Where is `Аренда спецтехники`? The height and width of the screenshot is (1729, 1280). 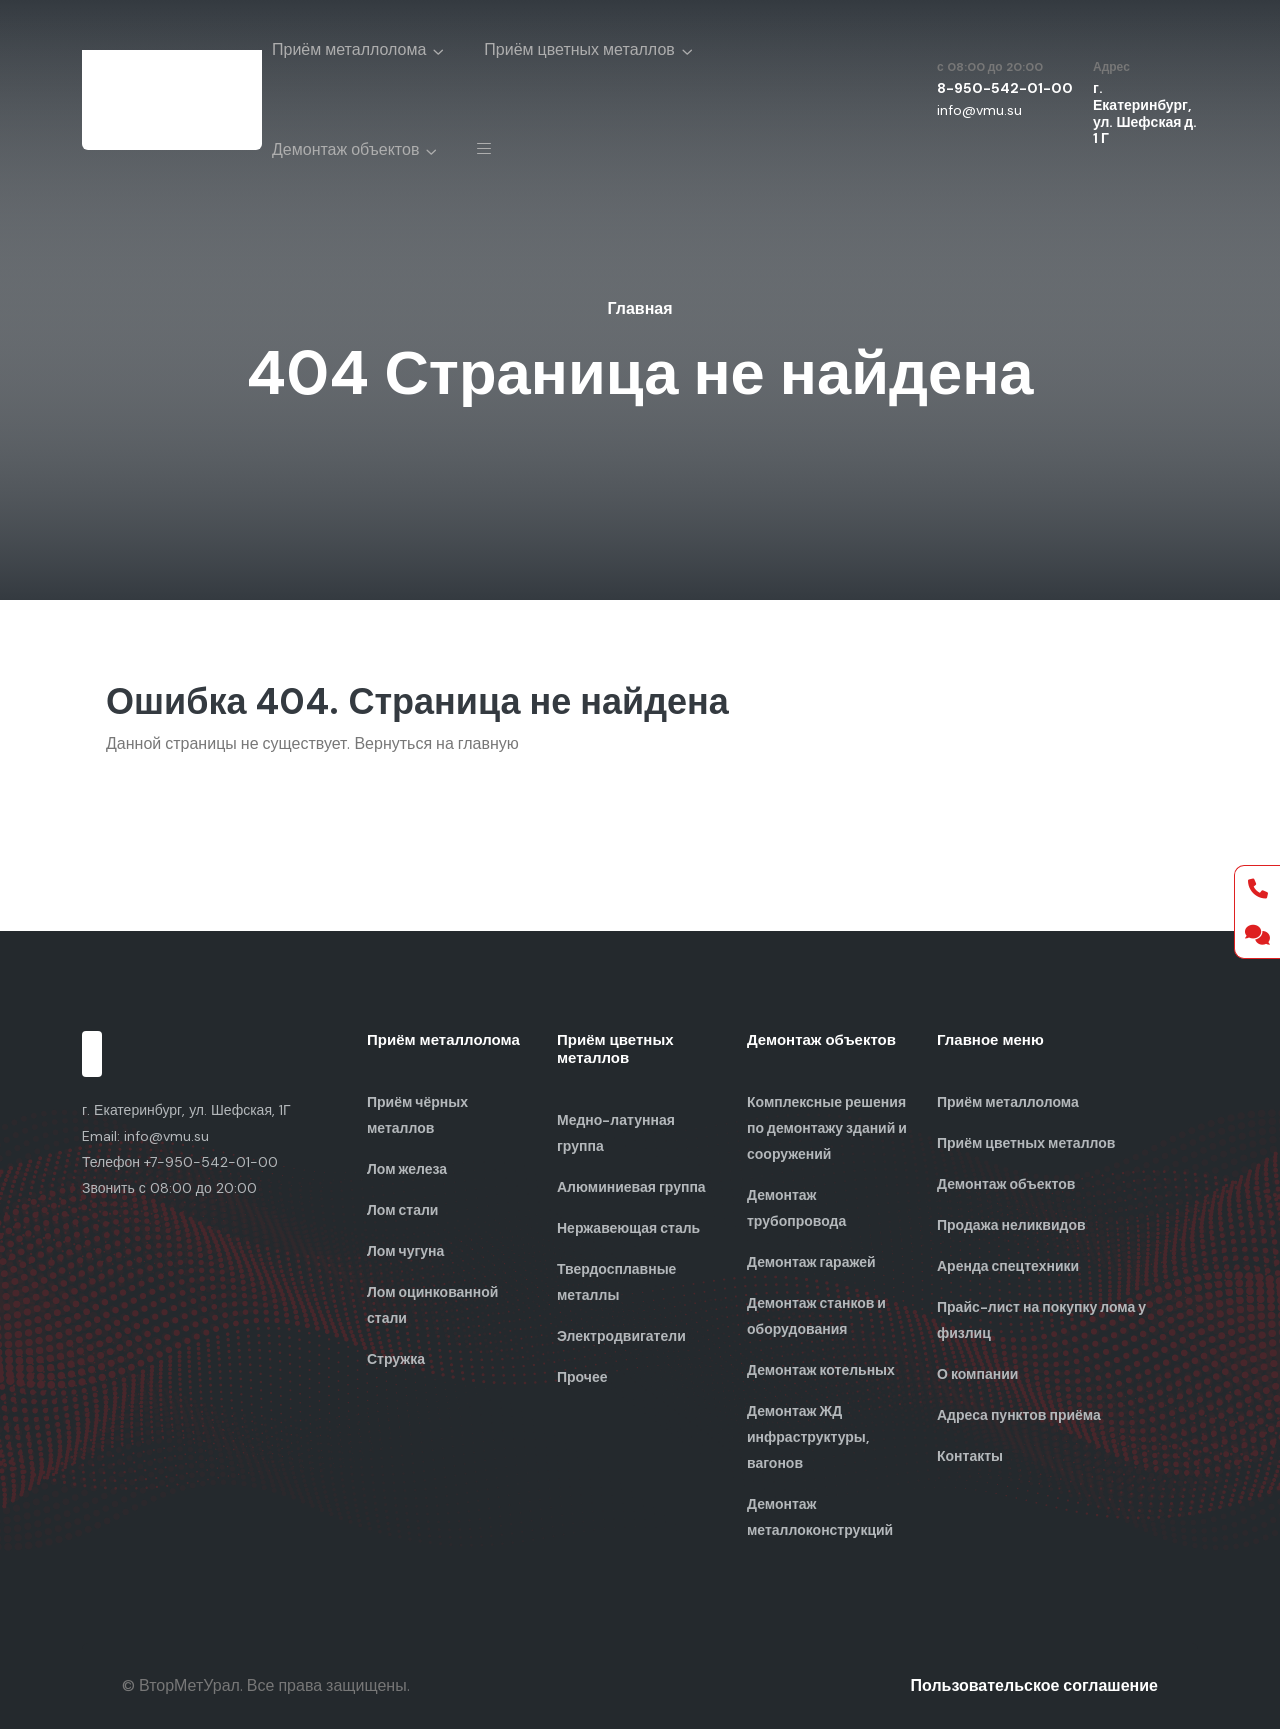 Аренда спецтехники is located at coordinates (1008, 1266).